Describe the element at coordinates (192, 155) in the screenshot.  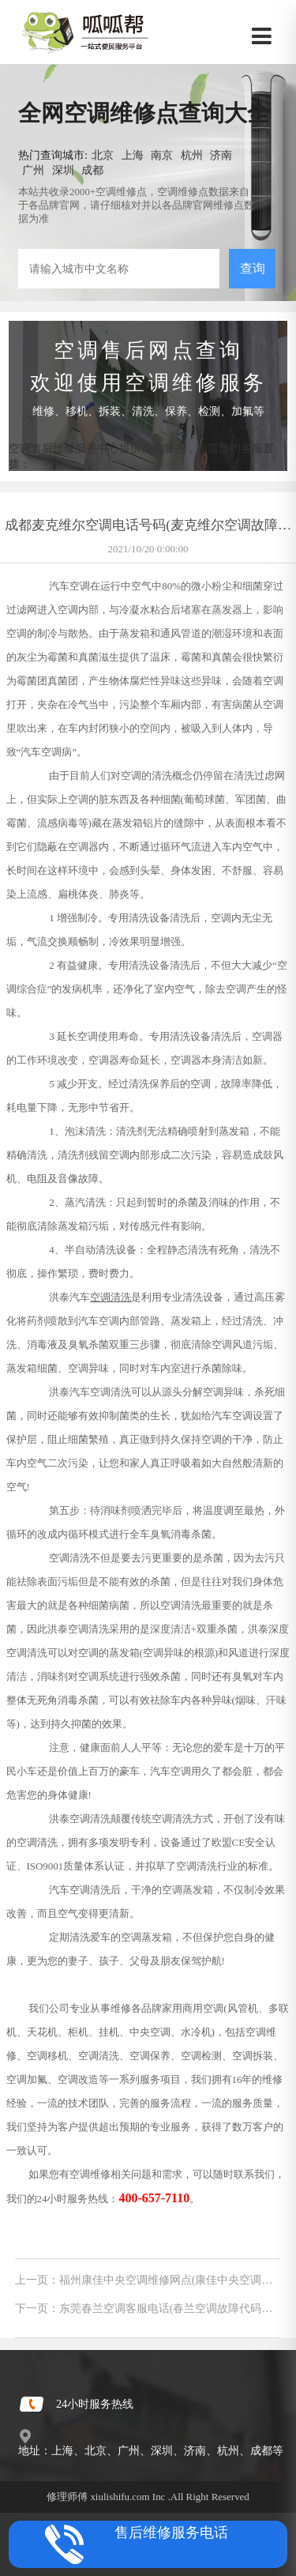
I see `杭州` at that location.